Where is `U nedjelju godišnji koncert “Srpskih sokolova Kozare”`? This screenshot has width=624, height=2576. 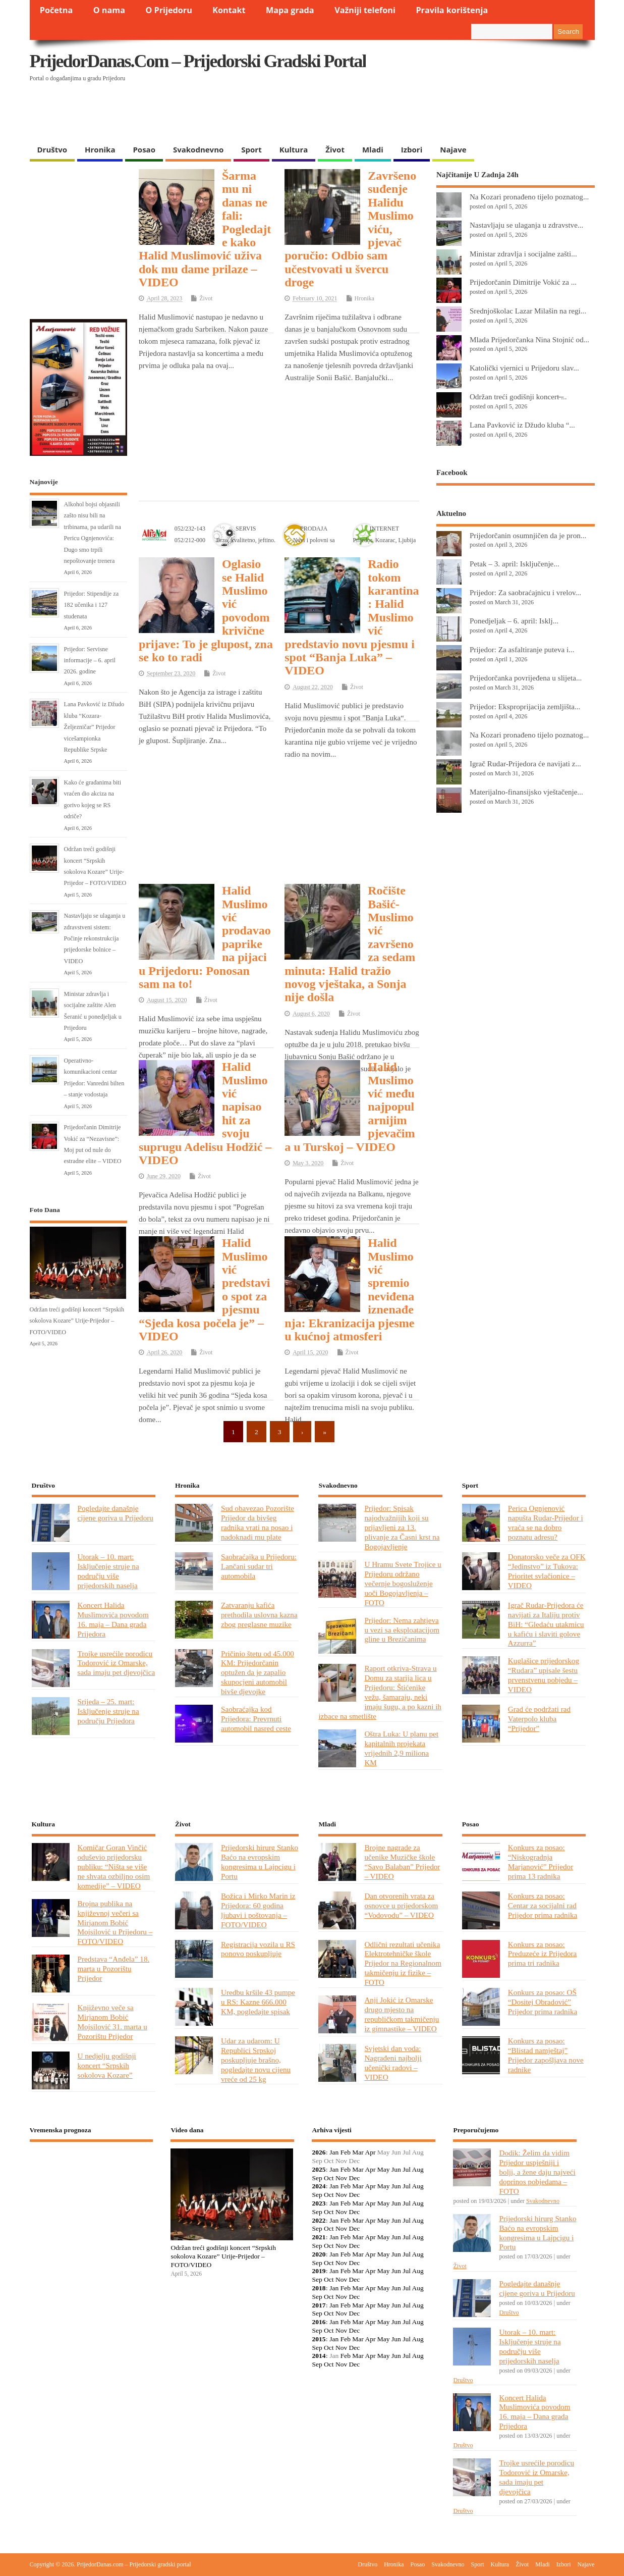
U nedjelju godišnji koncert “Srpskih sokolova Kozare” is located at coordinates (107, 2065).